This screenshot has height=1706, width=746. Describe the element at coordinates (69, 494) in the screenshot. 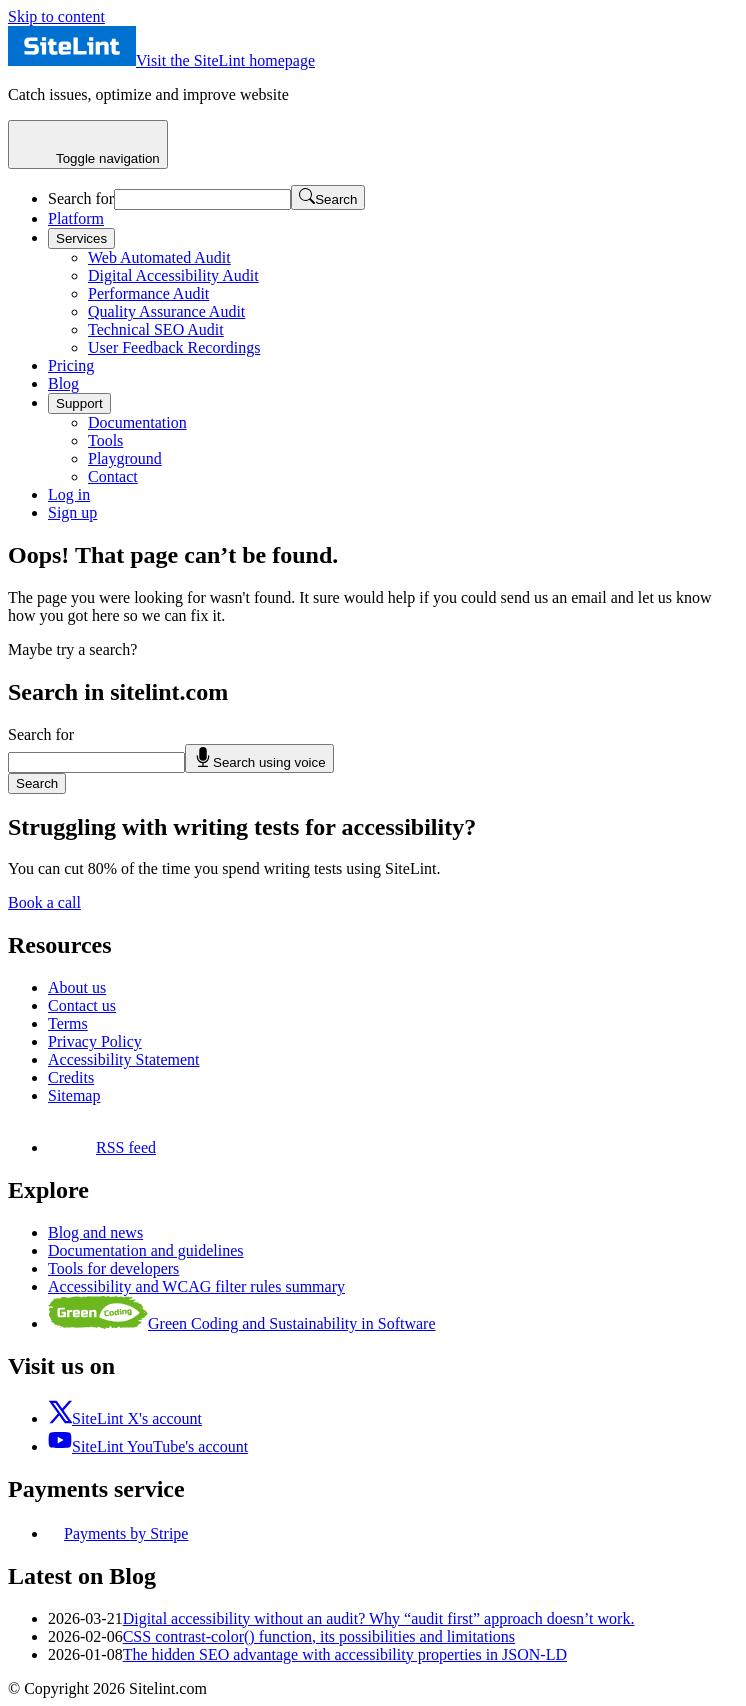

I see `Log in` at that location.